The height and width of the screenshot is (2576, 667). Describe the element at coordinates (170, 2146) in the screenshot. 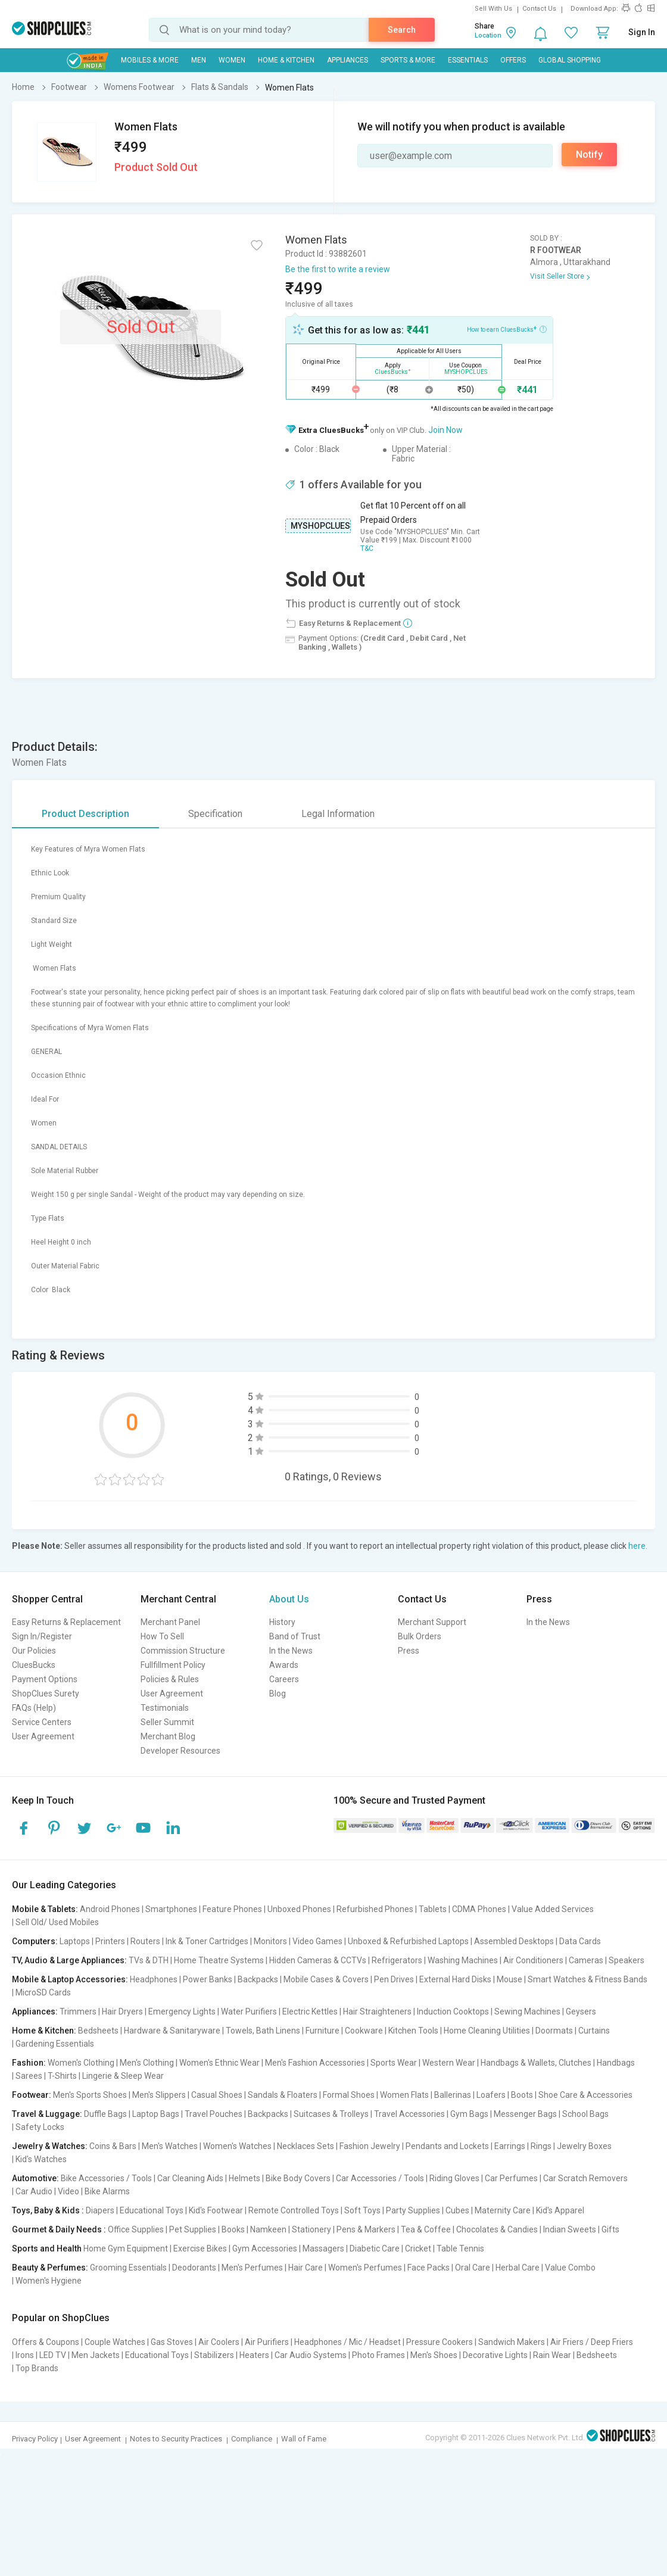

I see `Men's Watches` at that location.